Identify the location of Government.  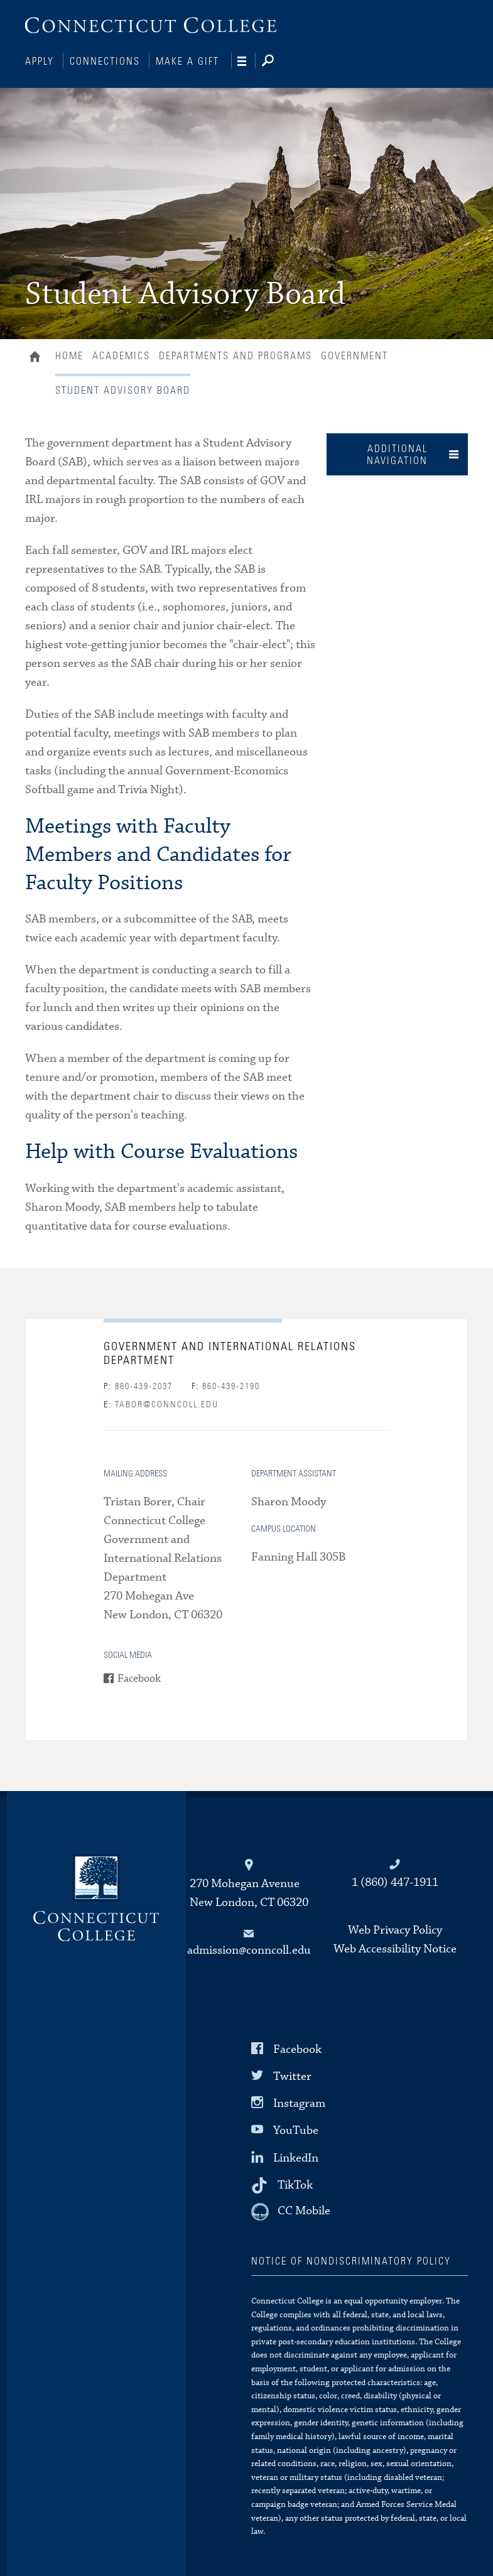
(354, 355).